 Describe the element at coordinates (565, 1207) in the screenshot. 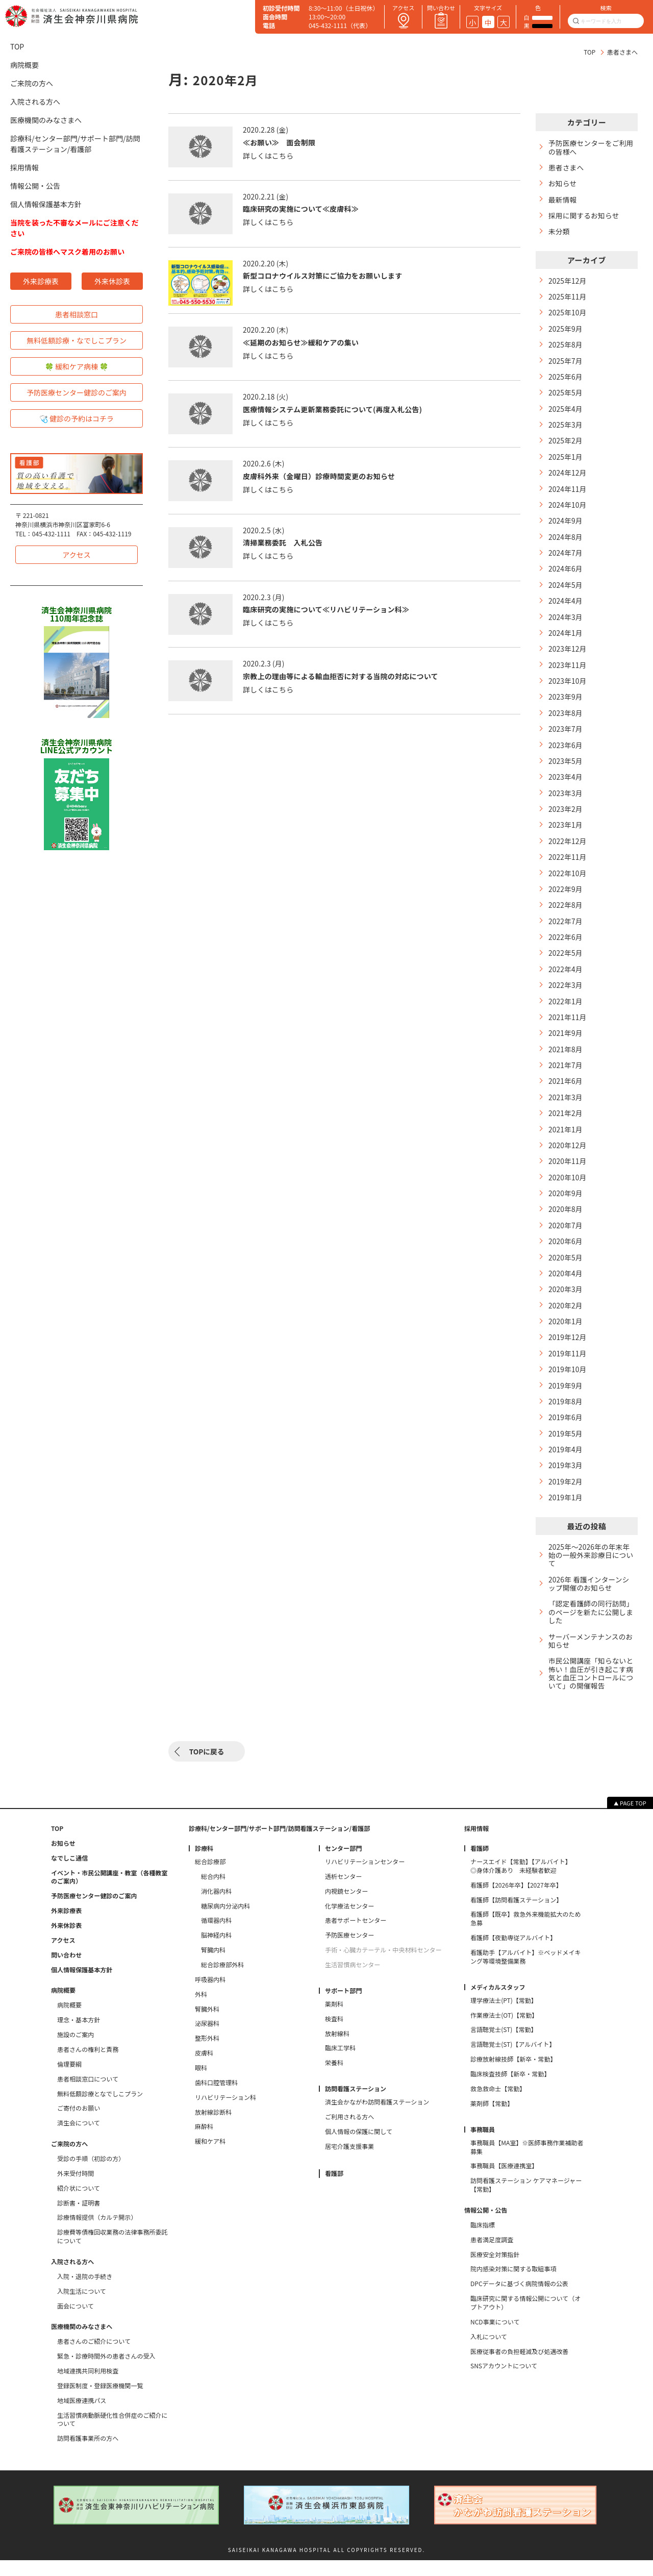

I see `2020年9月` at that location.